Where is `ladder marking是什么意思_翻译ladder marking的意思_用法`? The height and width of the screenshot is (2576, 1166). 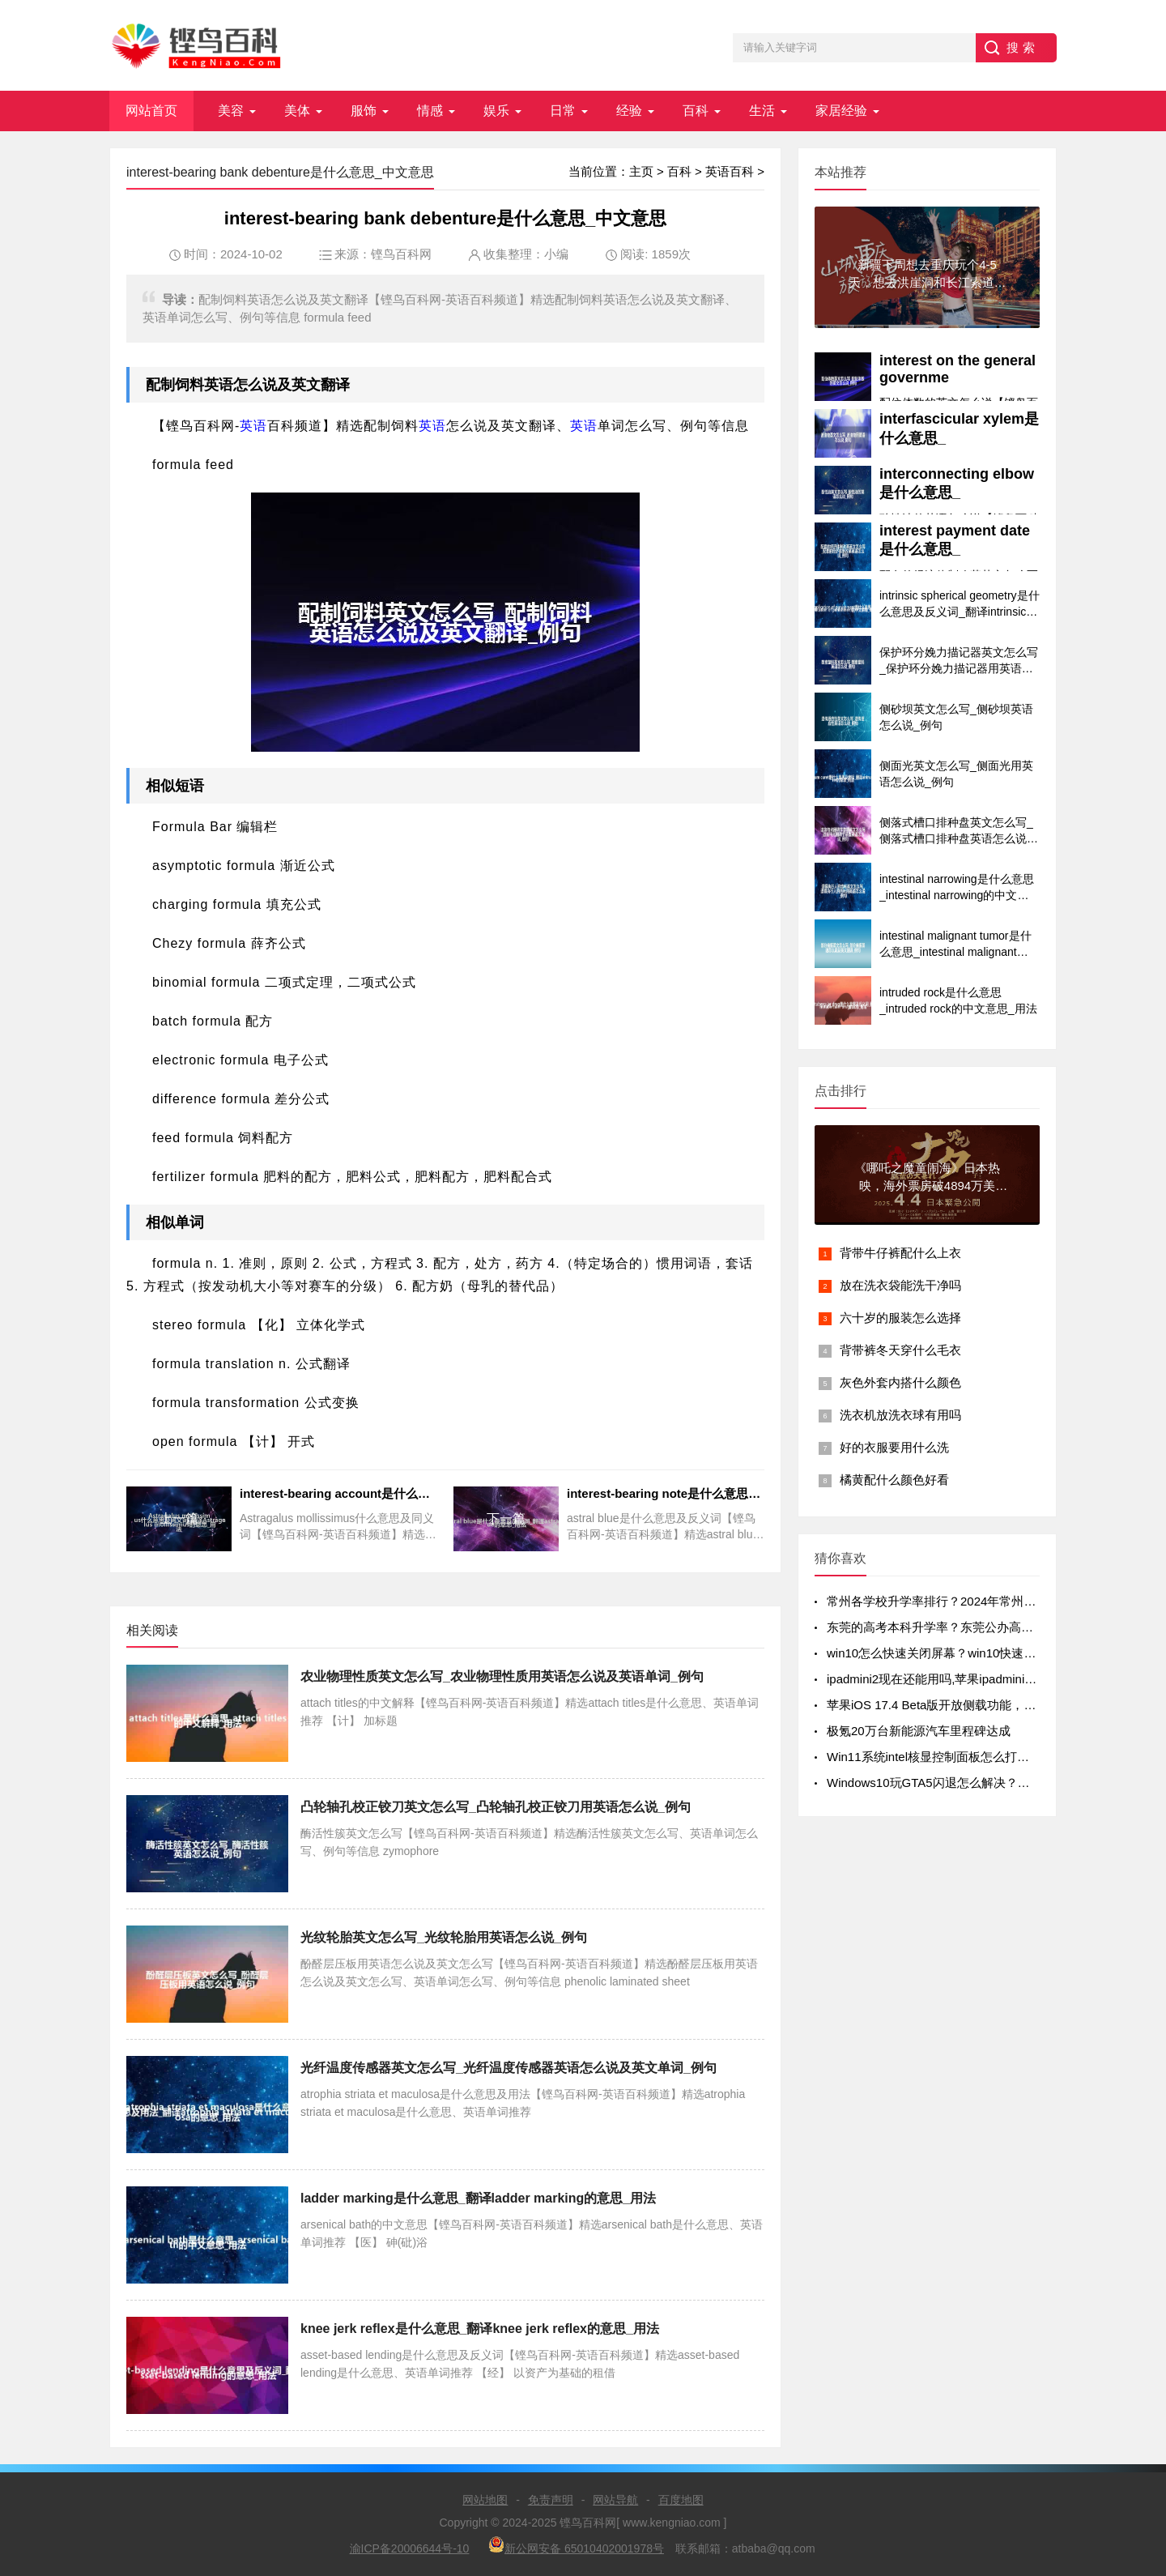 ladder marking是什么意思_翻译ladder marking的意思_用法 is located at coordinates (478, 2198).